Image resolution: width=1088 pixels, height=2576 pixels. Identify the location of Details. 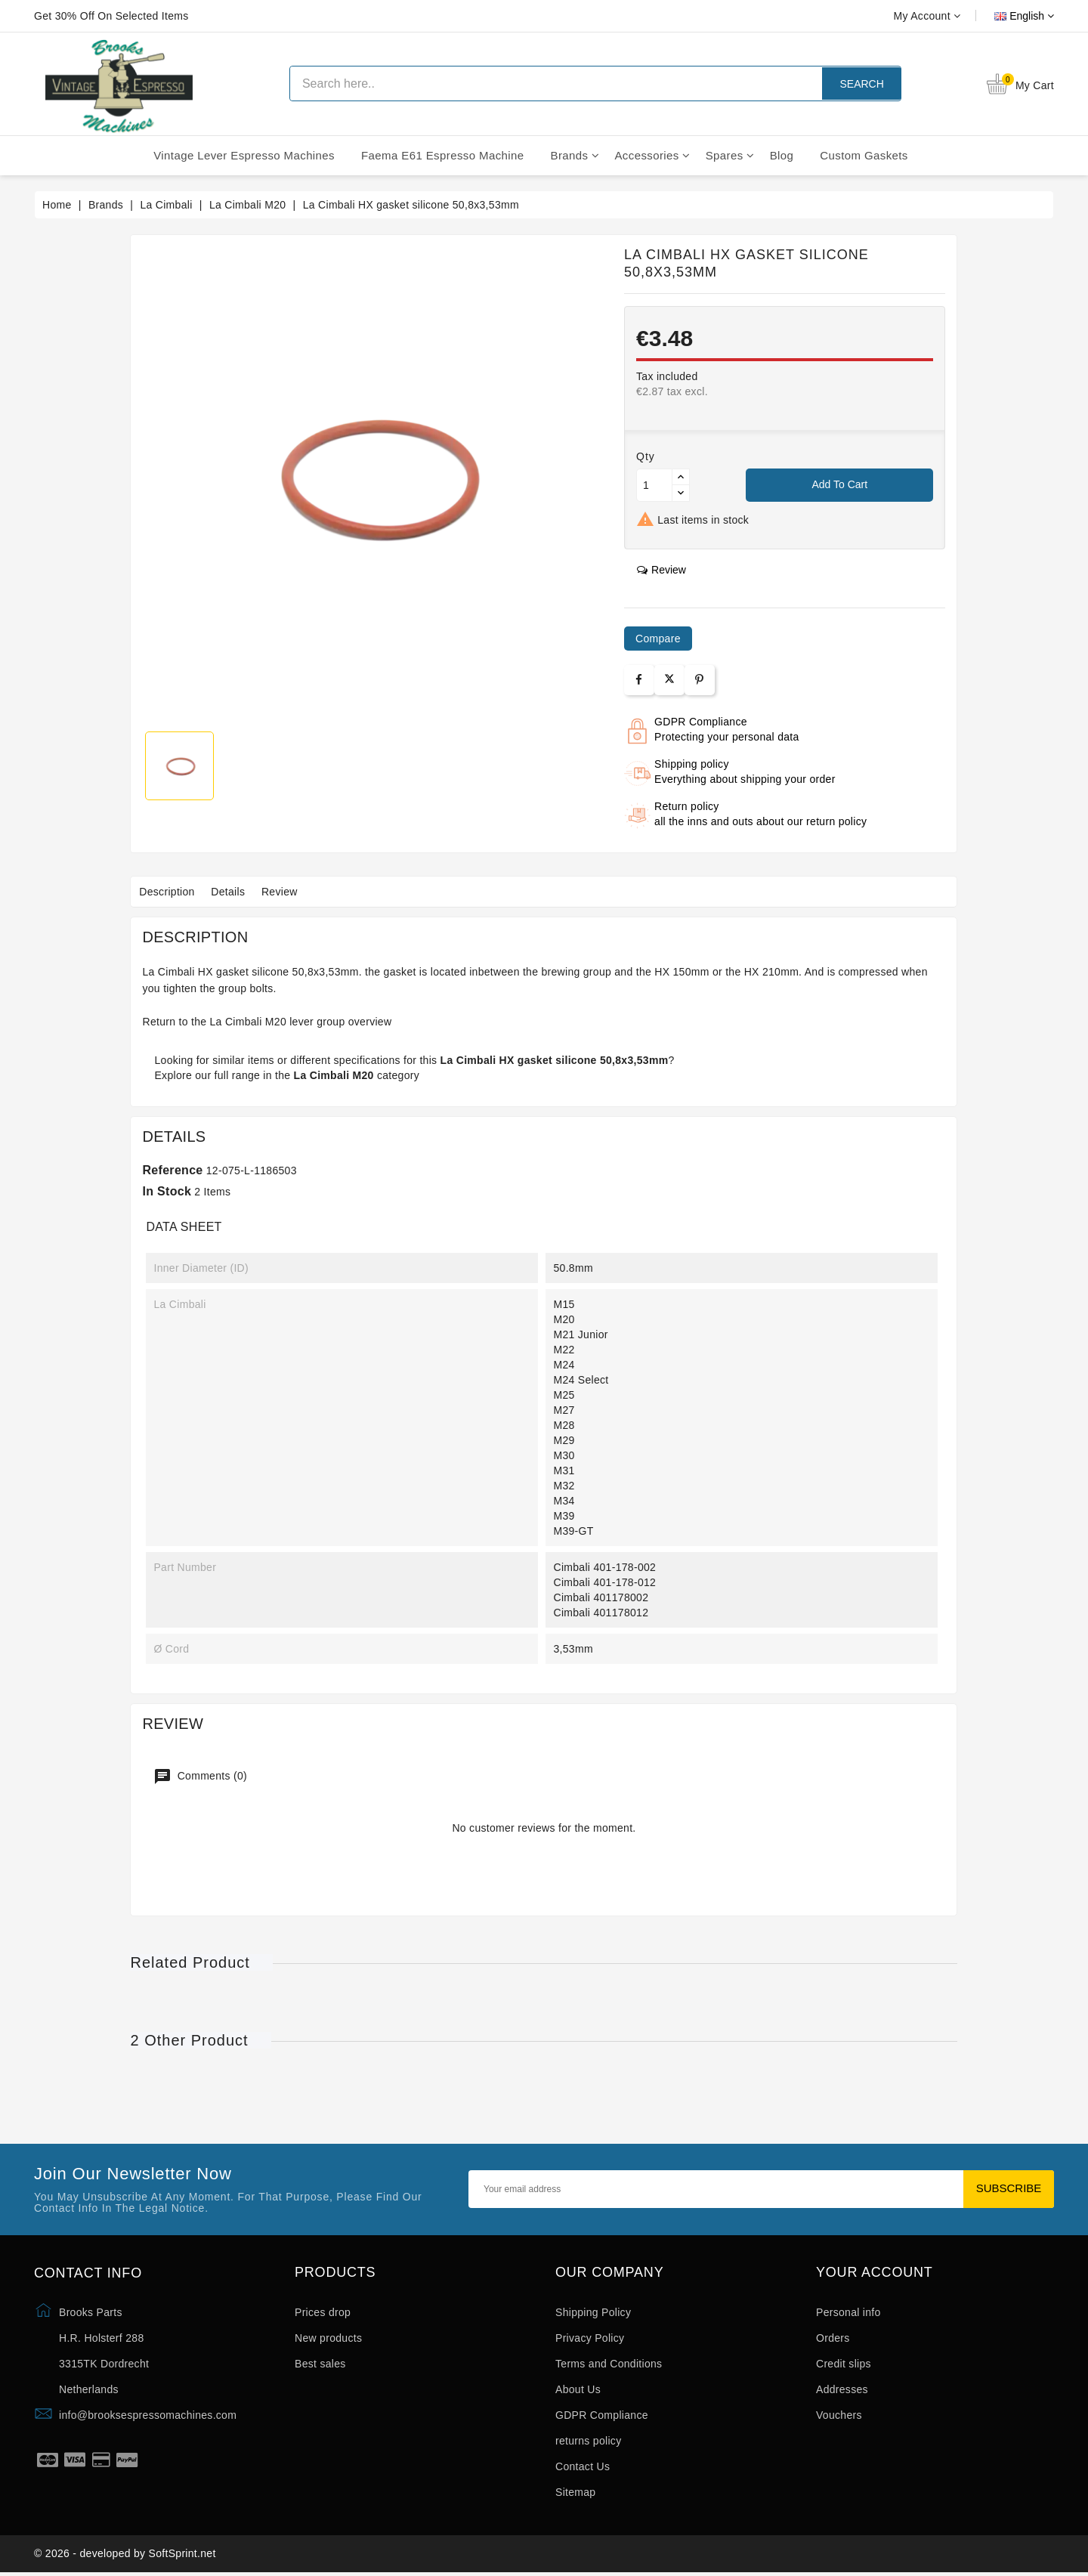
(238, 892).